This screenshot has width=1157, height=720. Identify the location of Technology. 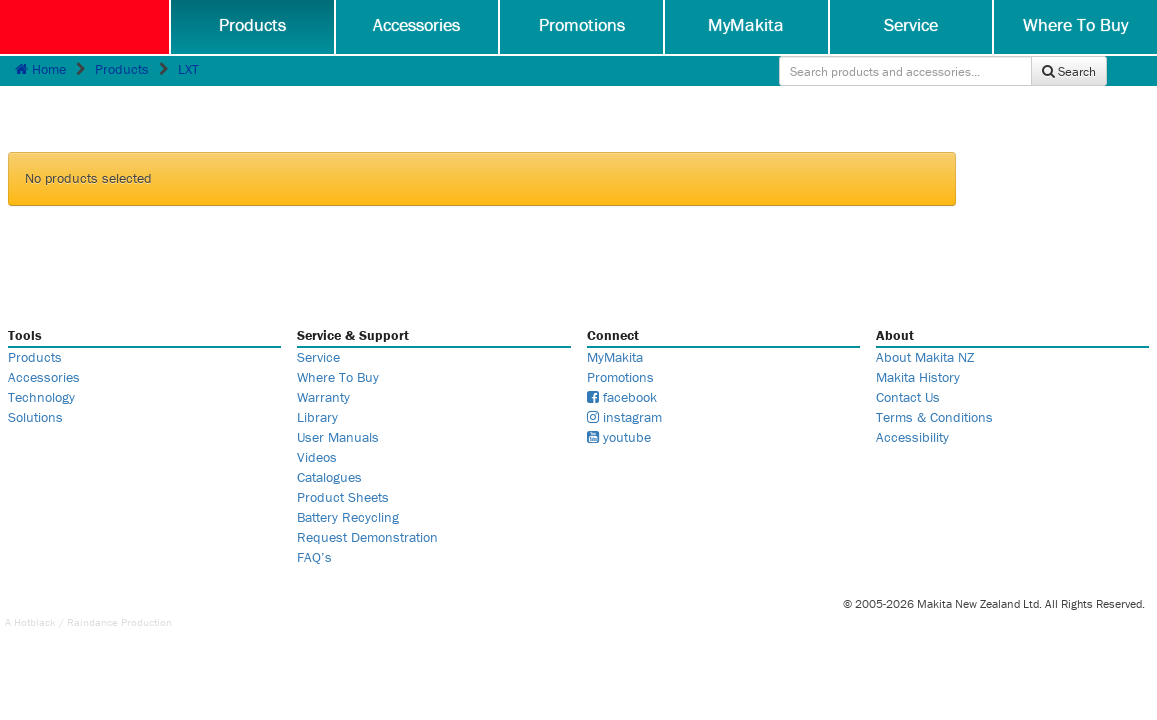
(41, 397).